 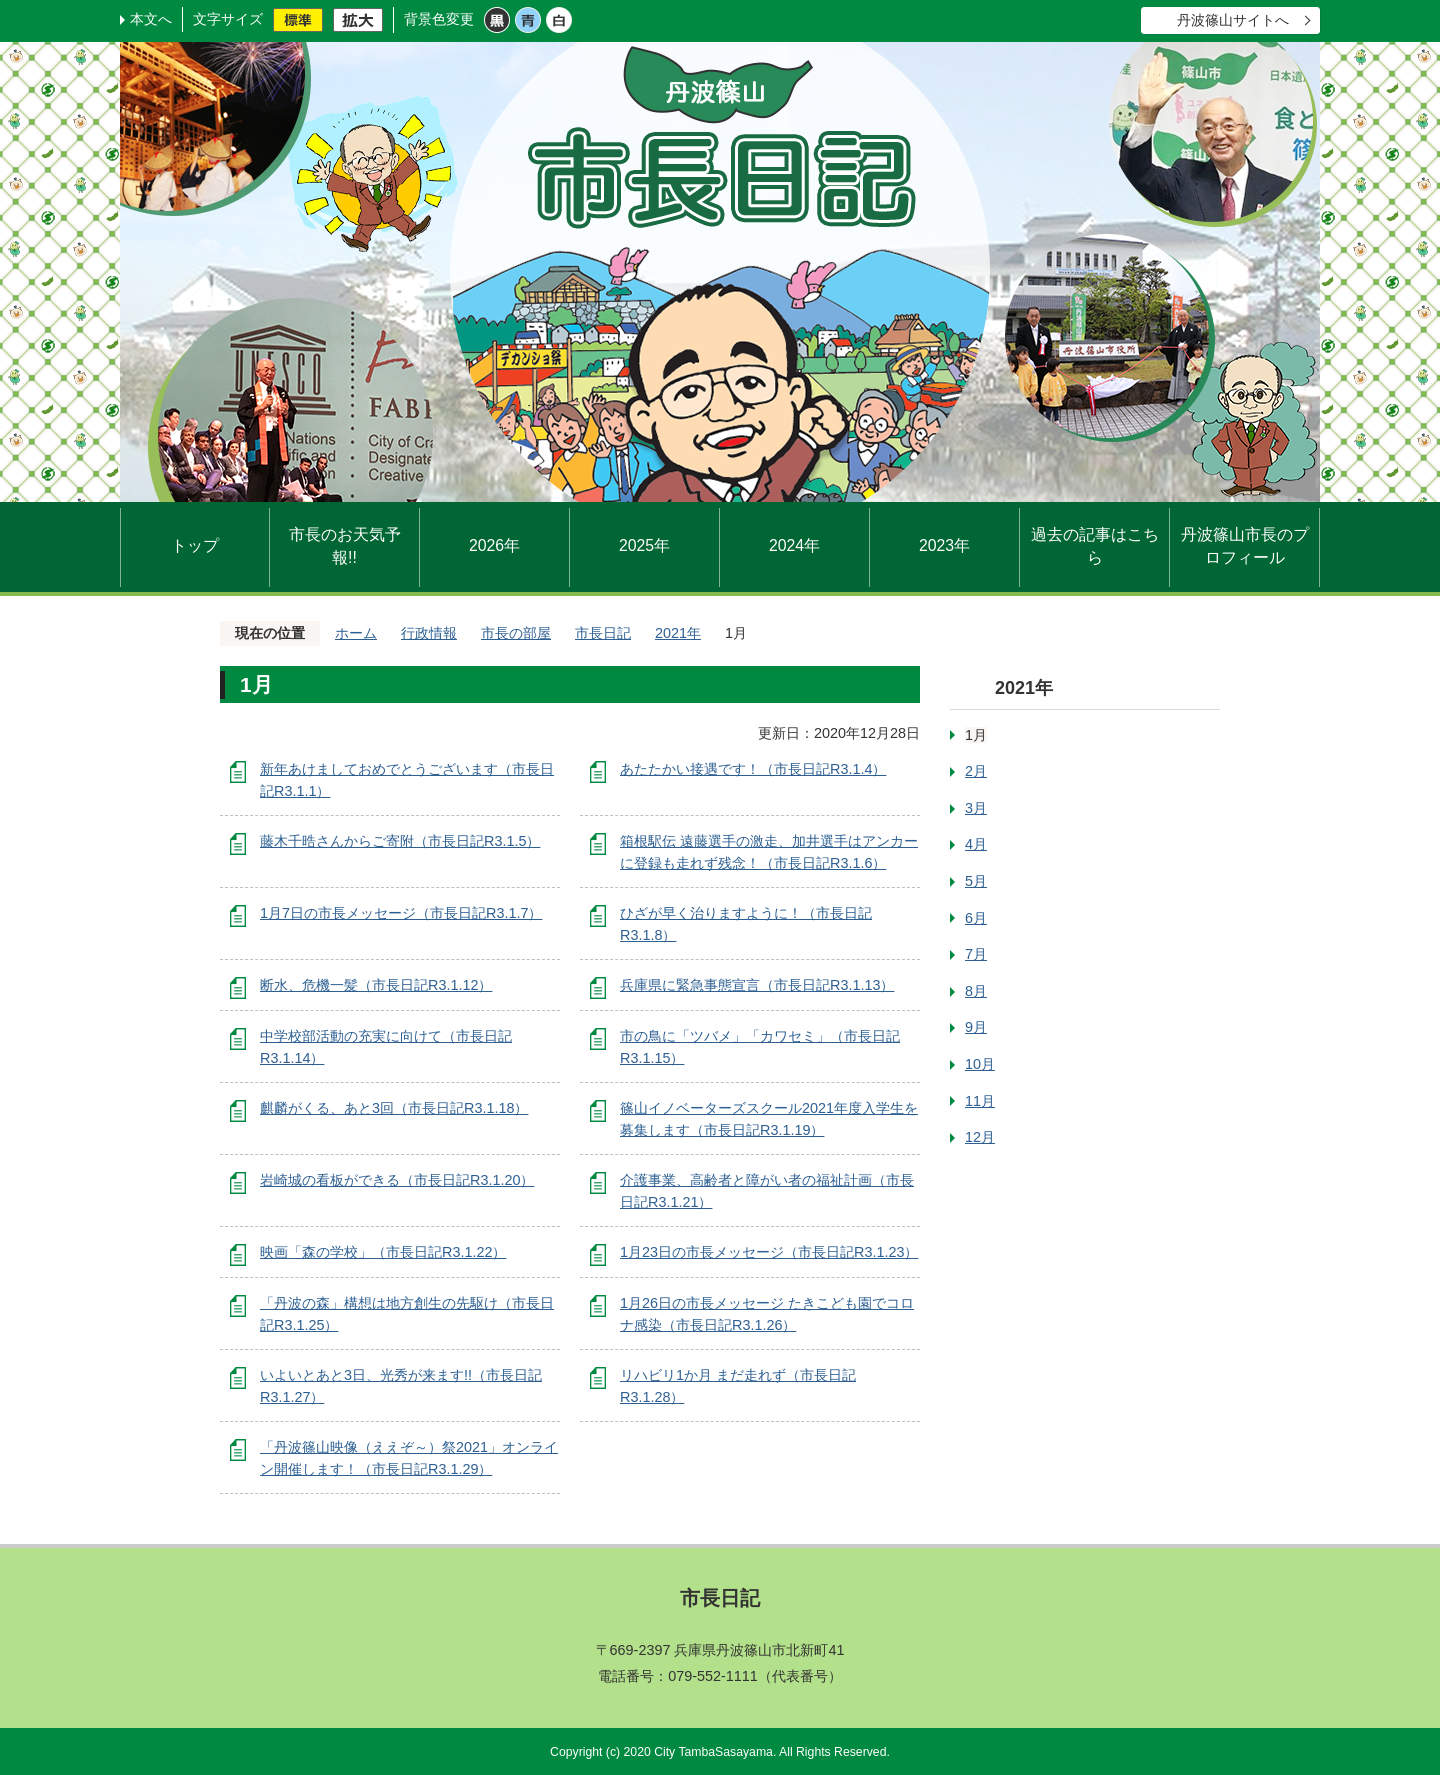 I want to click on 藤木千晧さんからご寄附（市長日記R3.1.5）, so click(x=400, y=841).